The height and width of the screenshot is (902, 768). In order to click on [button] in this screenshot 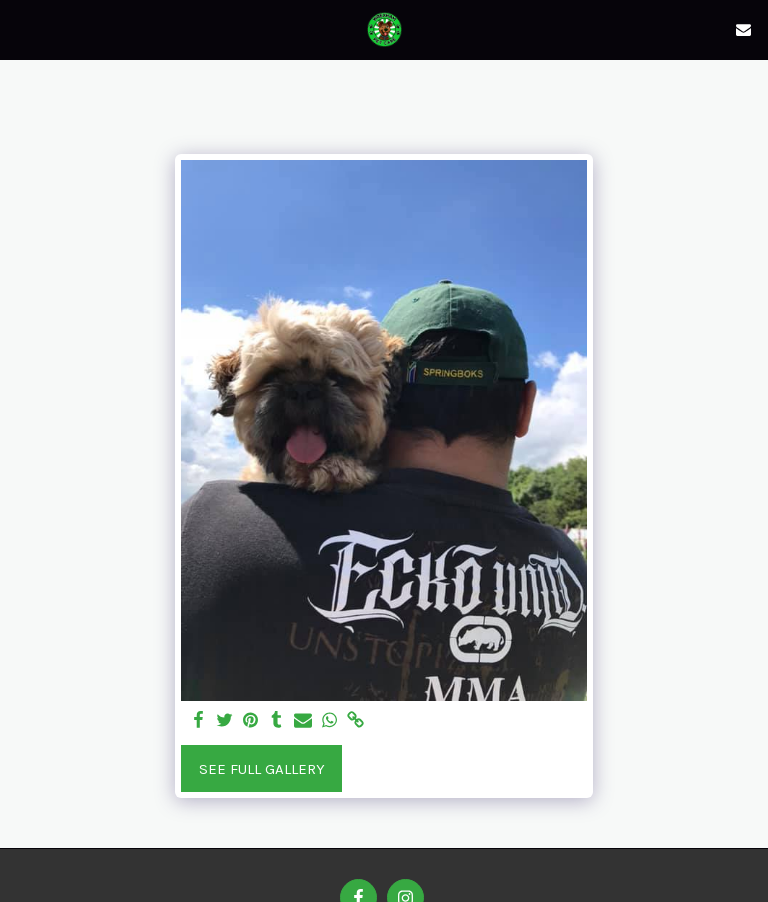, I will do `click(22, 28)`.